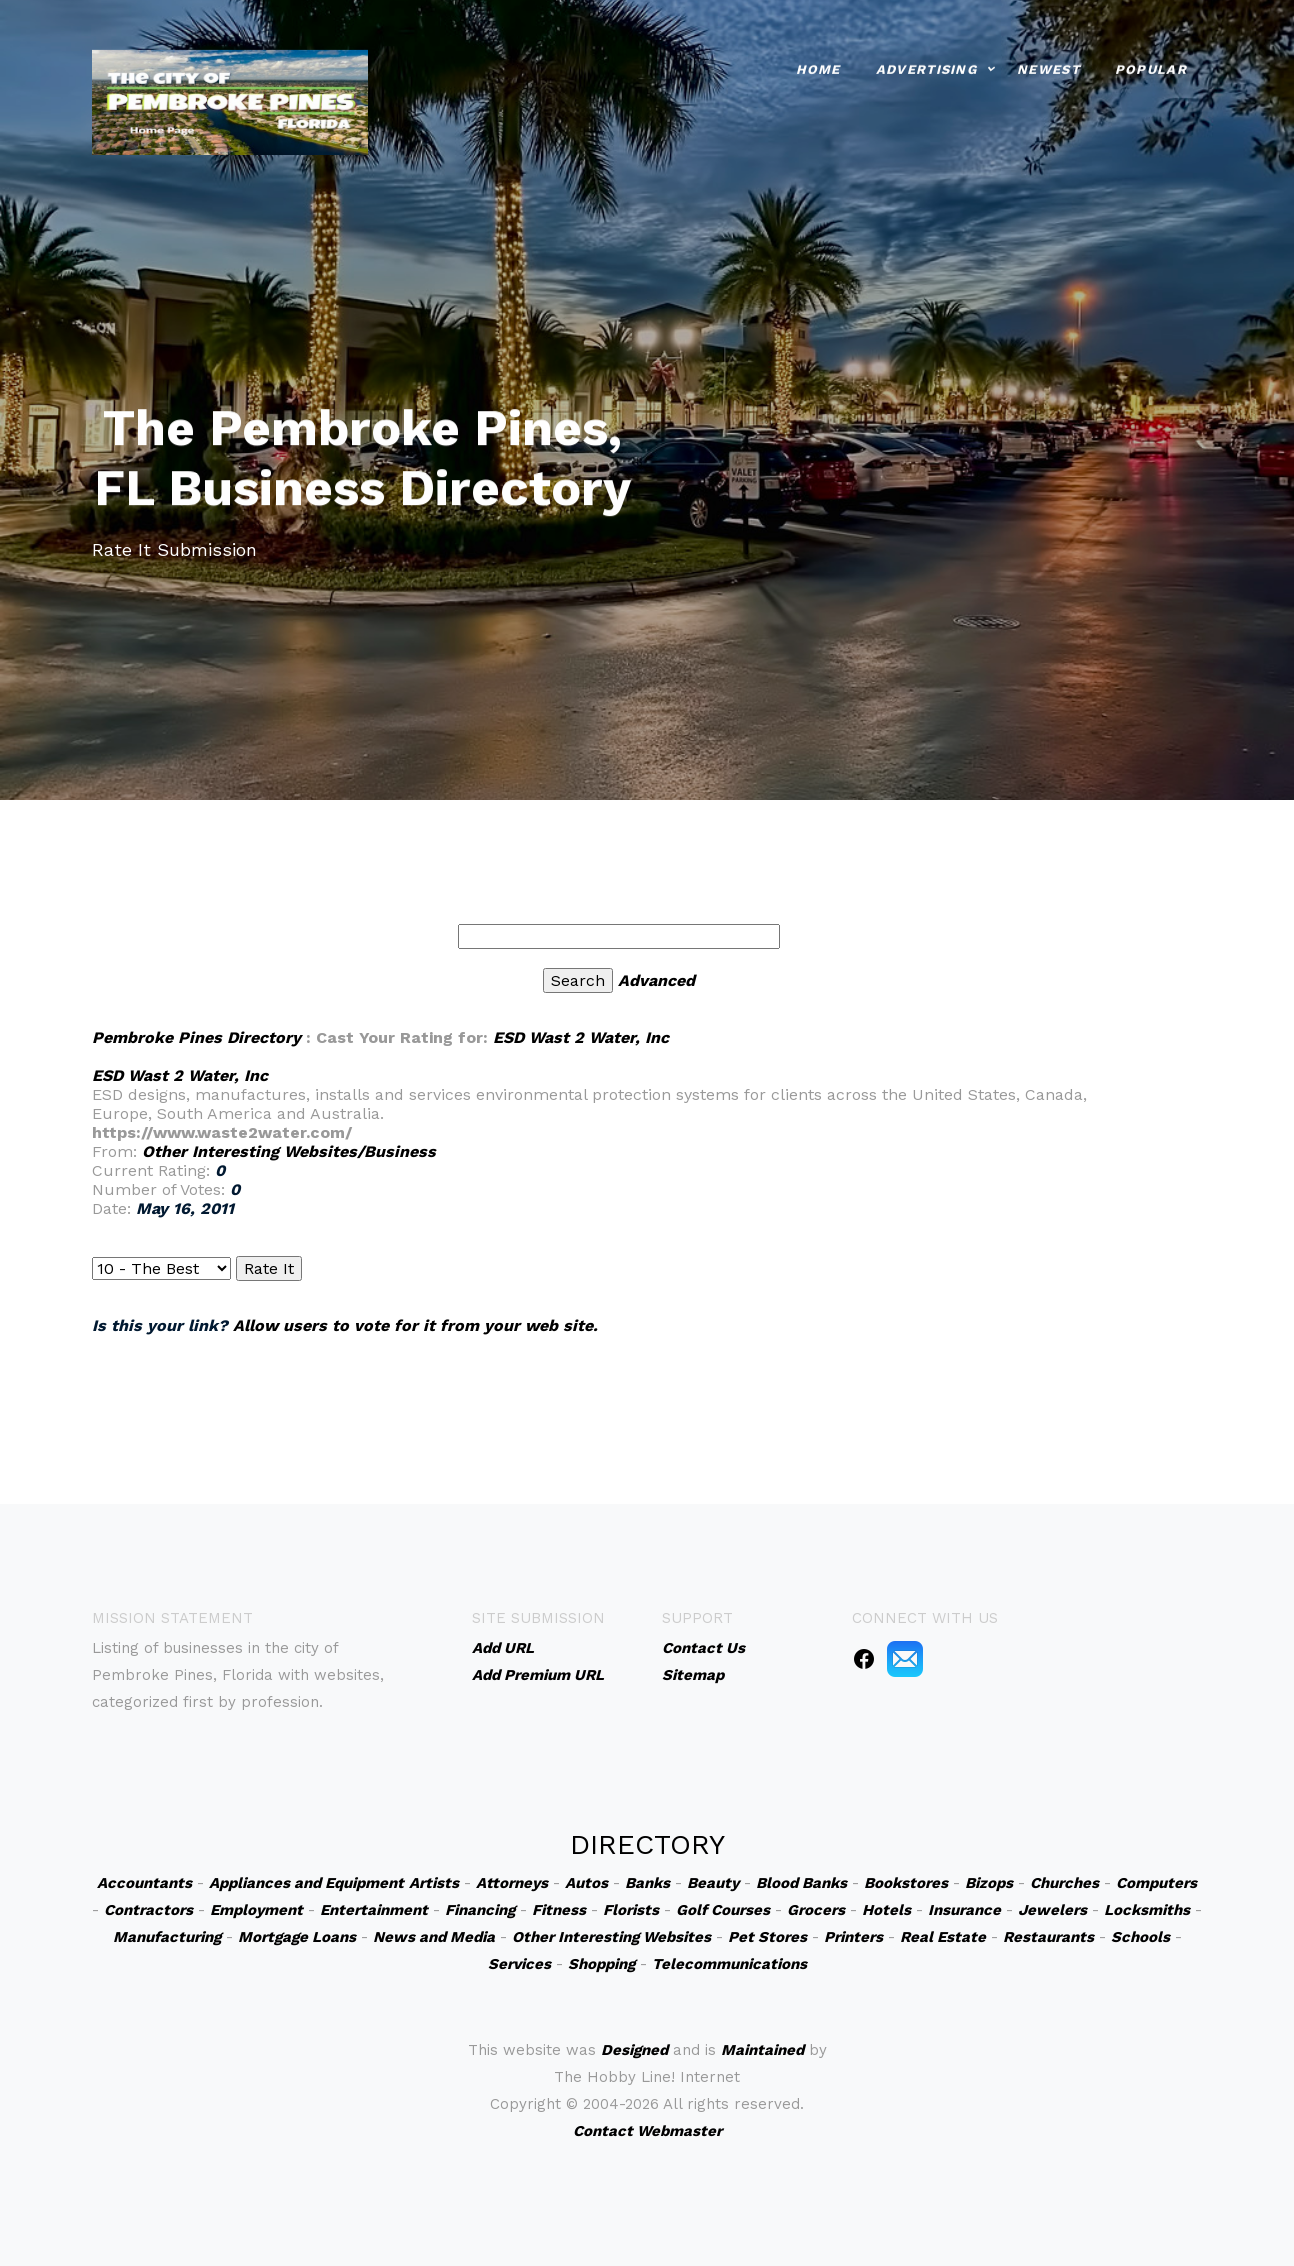 The image size is (1294, 2266). Describe the element at coordinates (289, 1151) in the screenshot. I see `Other Interesting Websites/Business` at that location.